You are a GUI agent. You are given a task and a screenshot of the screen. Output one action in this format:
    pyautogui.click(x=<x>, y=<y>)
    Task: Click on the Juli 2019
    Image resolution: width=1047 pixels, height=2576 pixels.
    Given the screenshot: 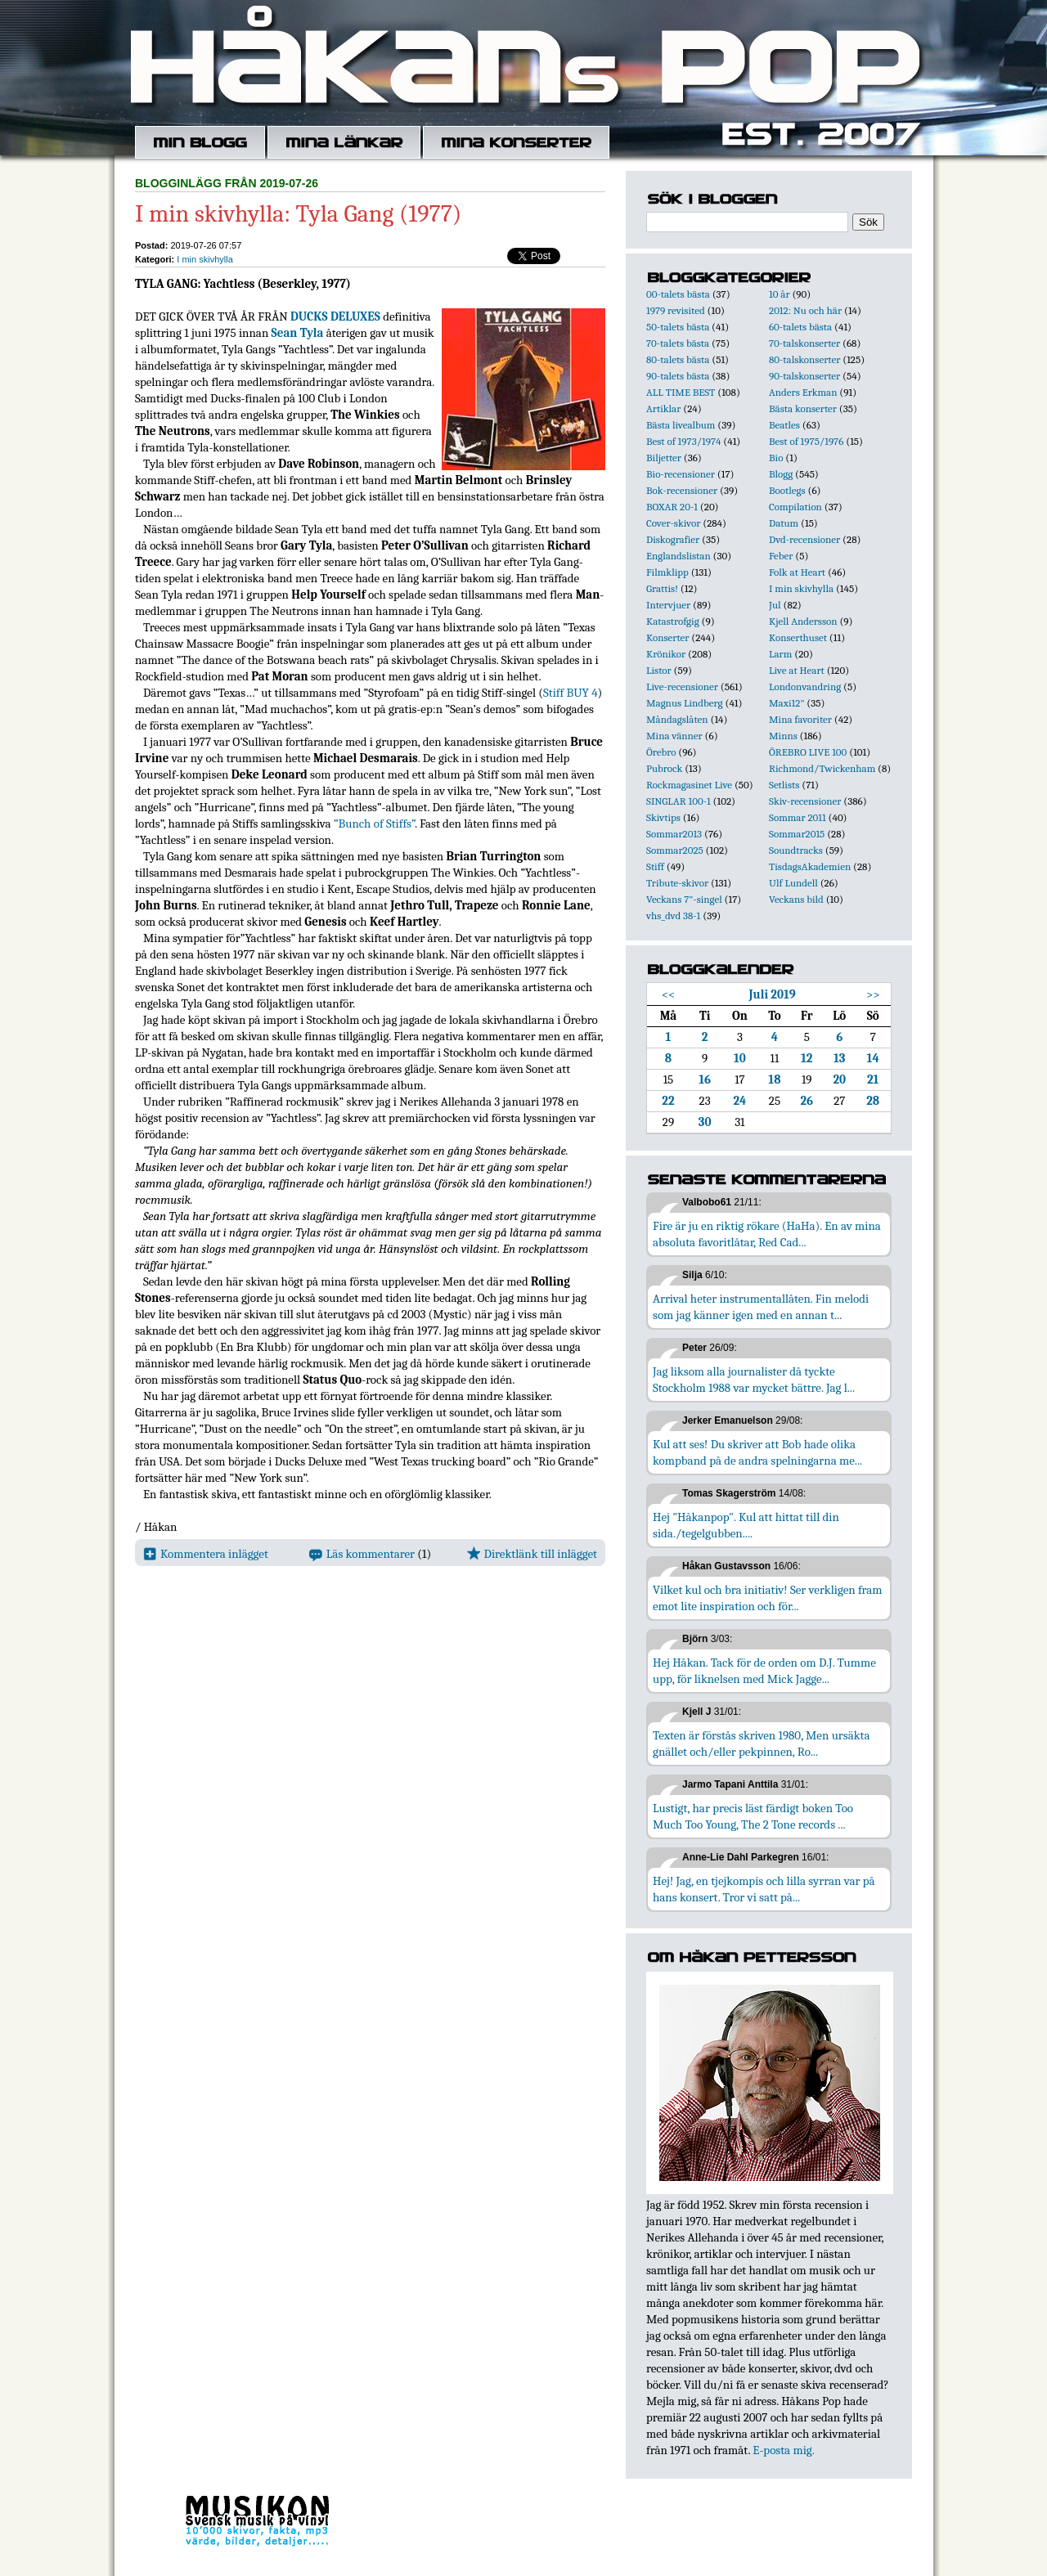 What is the action you would take?
    pyautogui.click(x=772, y=994)
    